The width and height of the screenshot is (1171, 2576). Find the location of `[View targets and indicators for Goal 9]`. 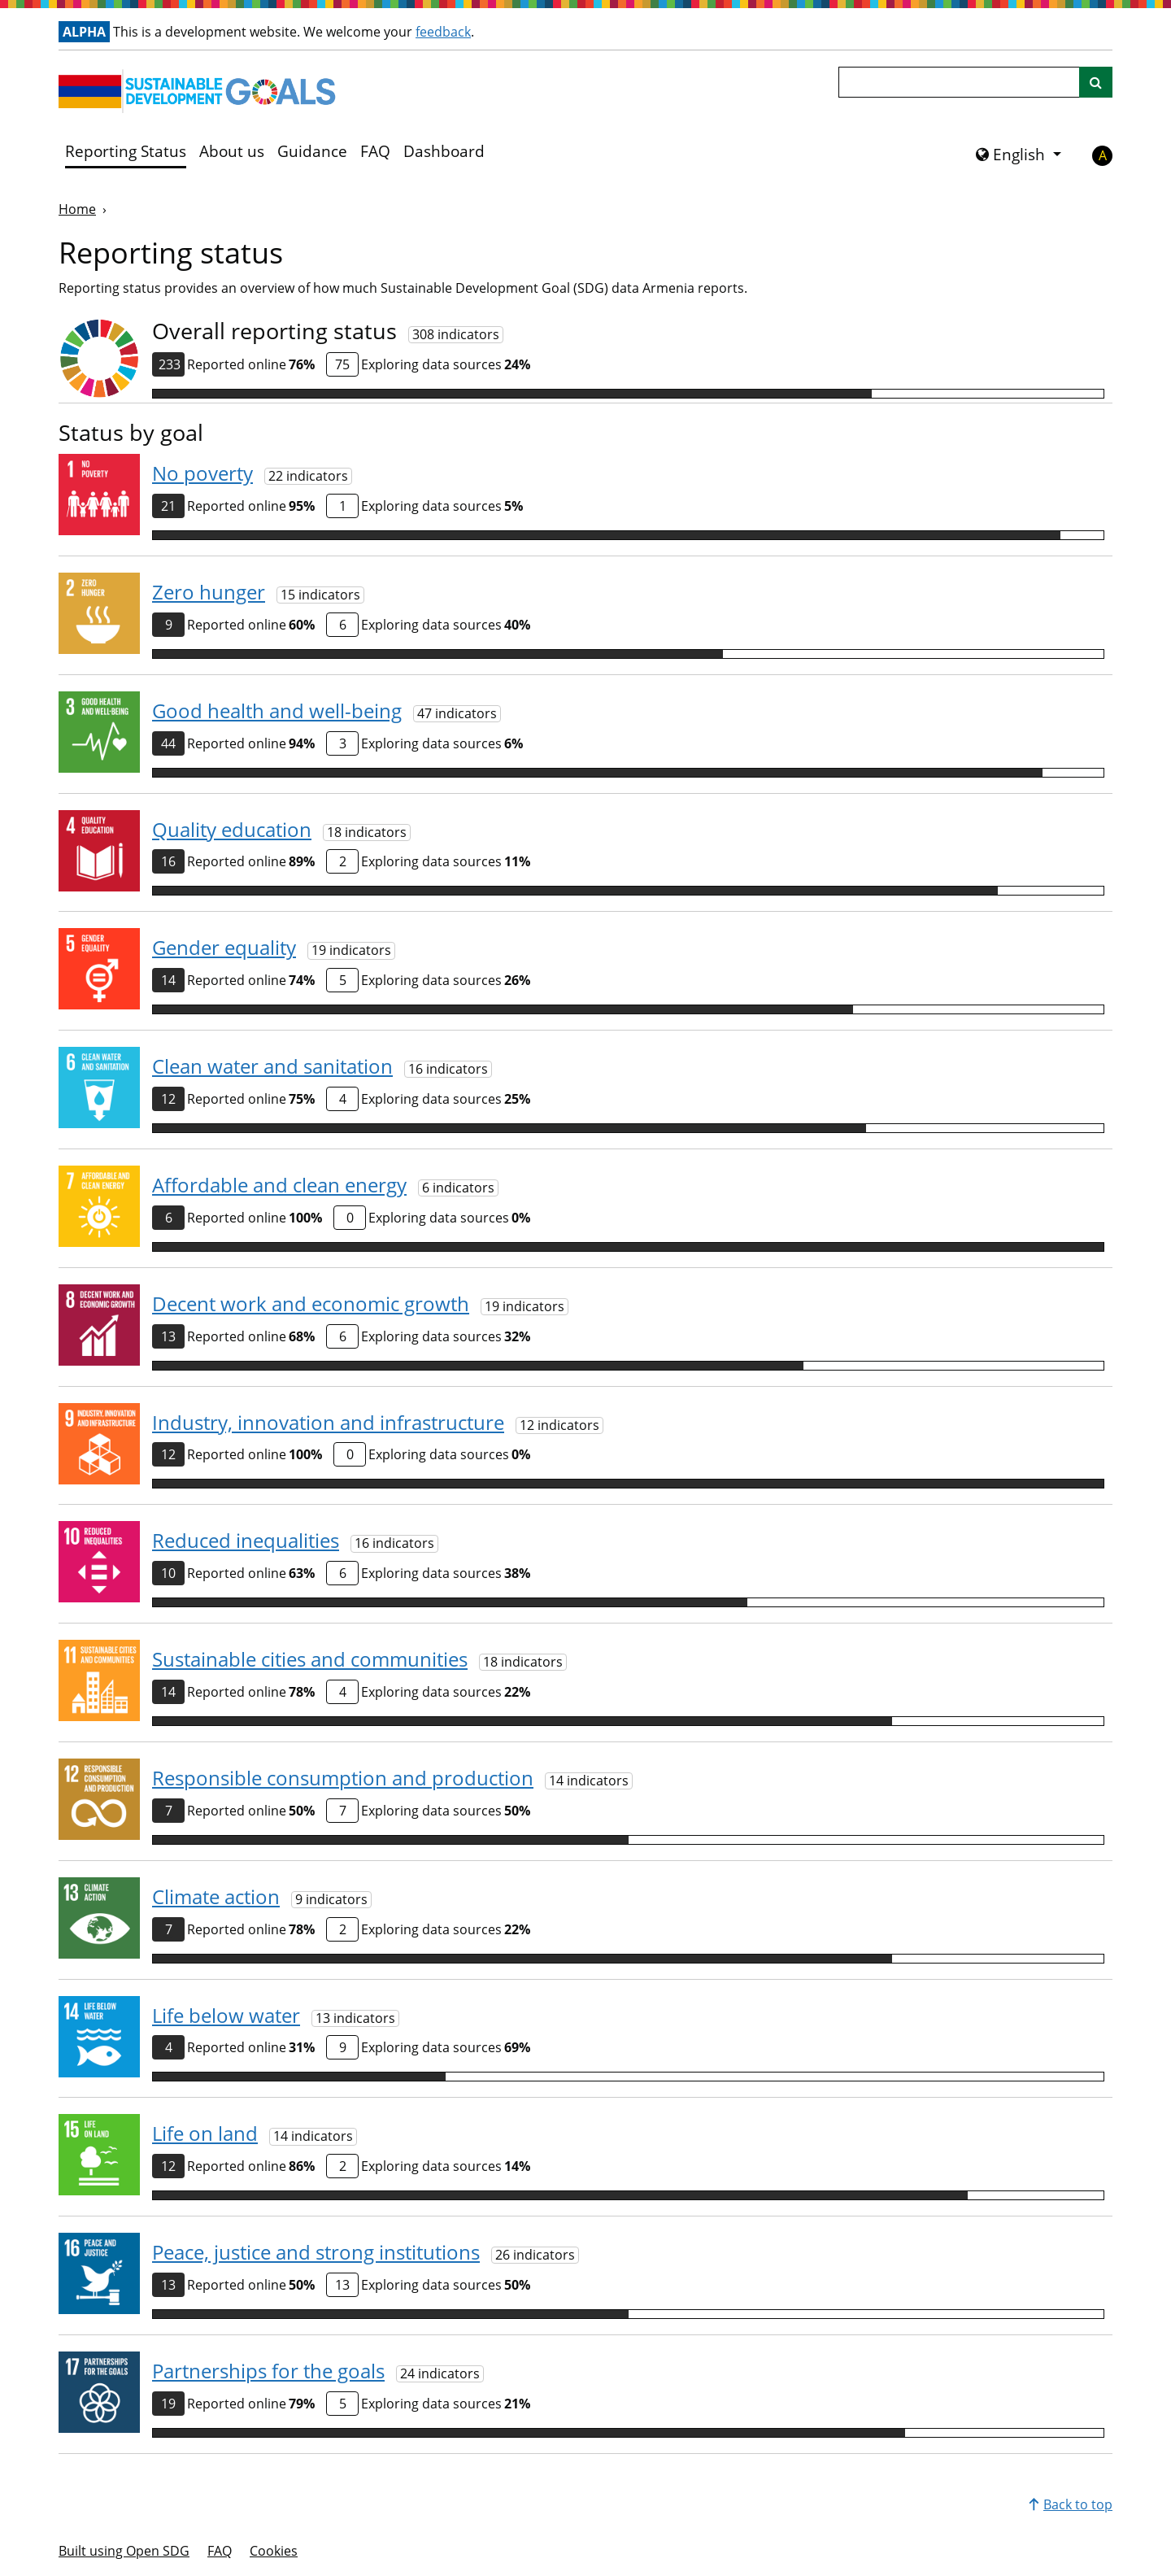

[View targets and indicators for Goal 9] is located at coordinates (99, 1443).